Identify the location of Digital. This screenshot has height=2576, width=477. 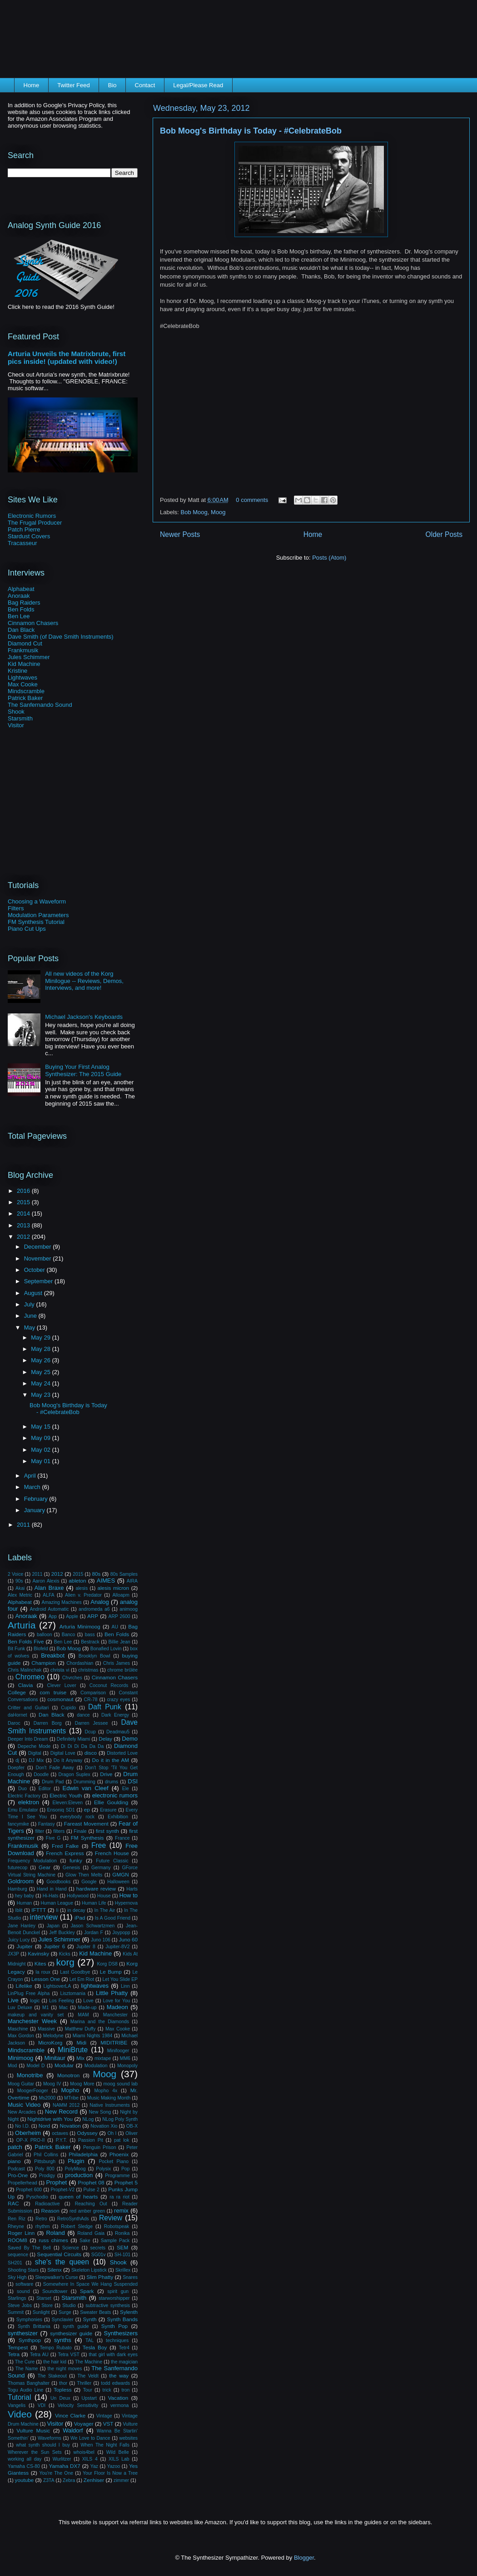
(34, 1753).